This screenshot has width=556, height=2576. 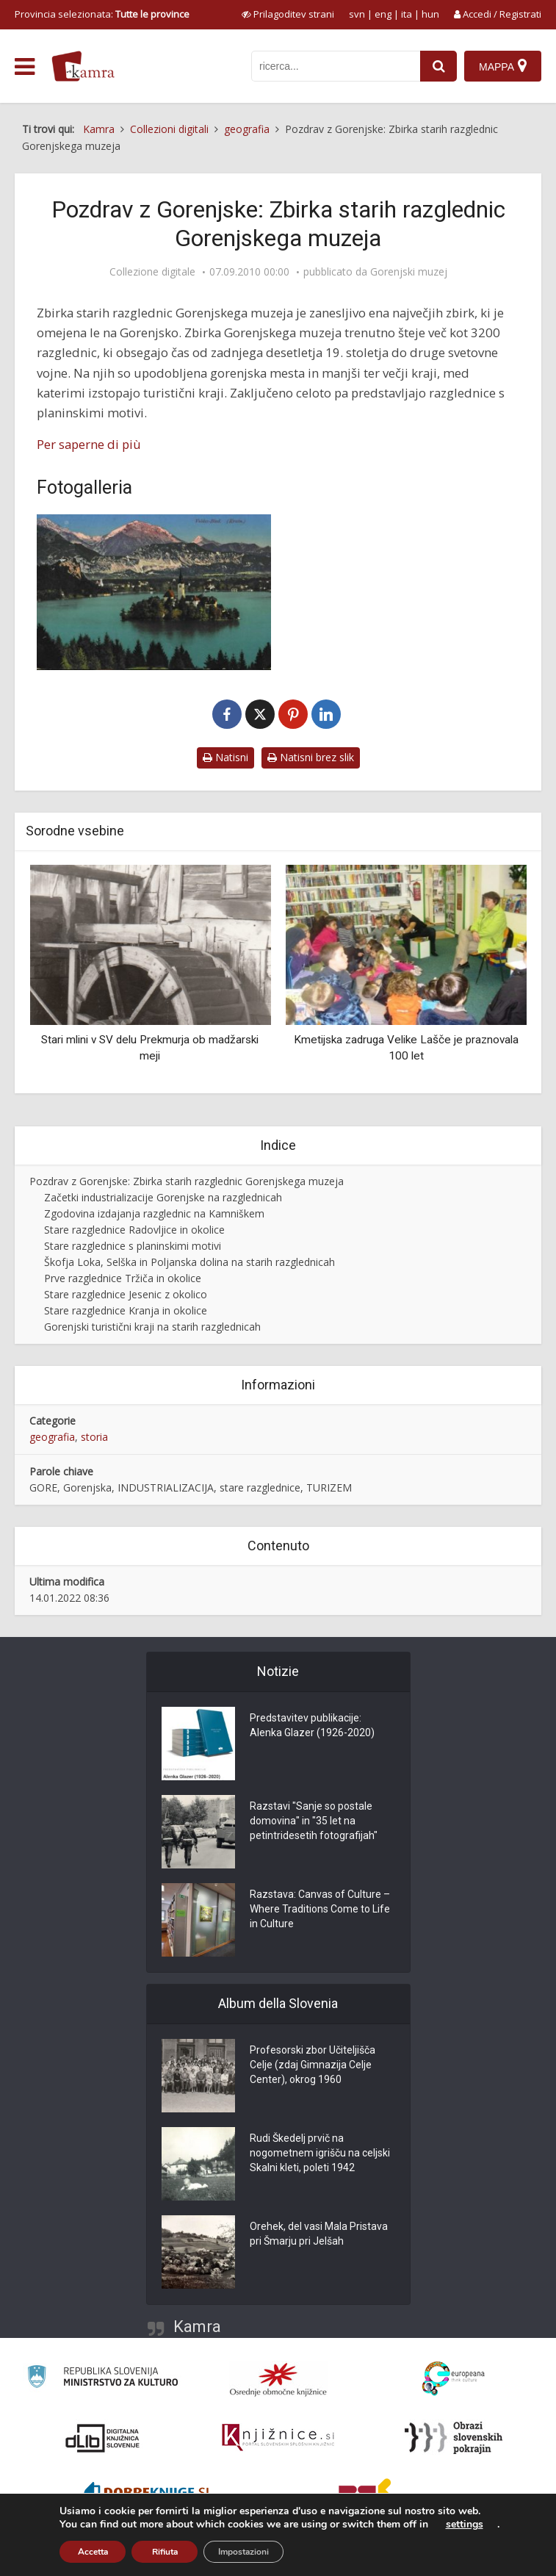 What do you see at coordinates (319, 2233) in the screenshot?
I see `Orehek, del vasi Mala Pristava pri Šmarju pri Jelšah` at bounding box center [319, 2233].